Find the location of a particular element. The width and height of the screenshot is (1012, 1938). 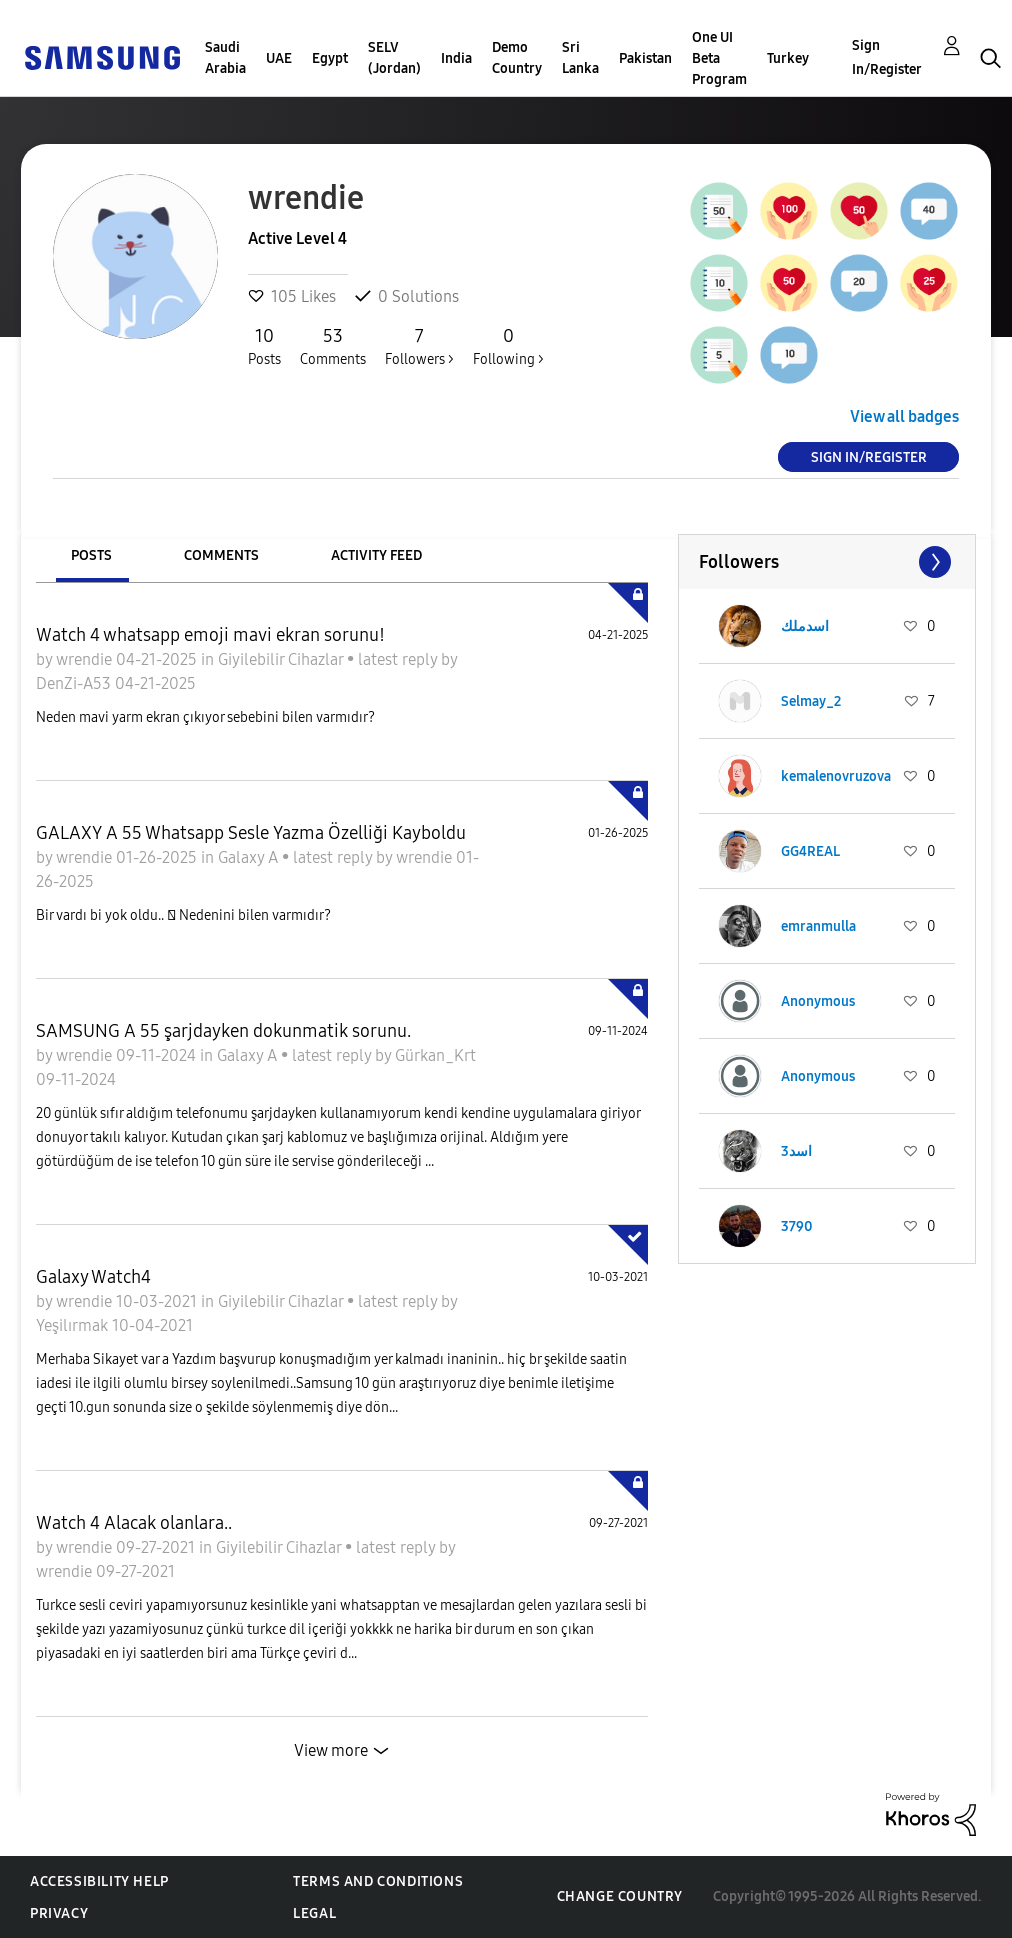

Giyilebilir Cihazlar is located at coordinates (282, 659).